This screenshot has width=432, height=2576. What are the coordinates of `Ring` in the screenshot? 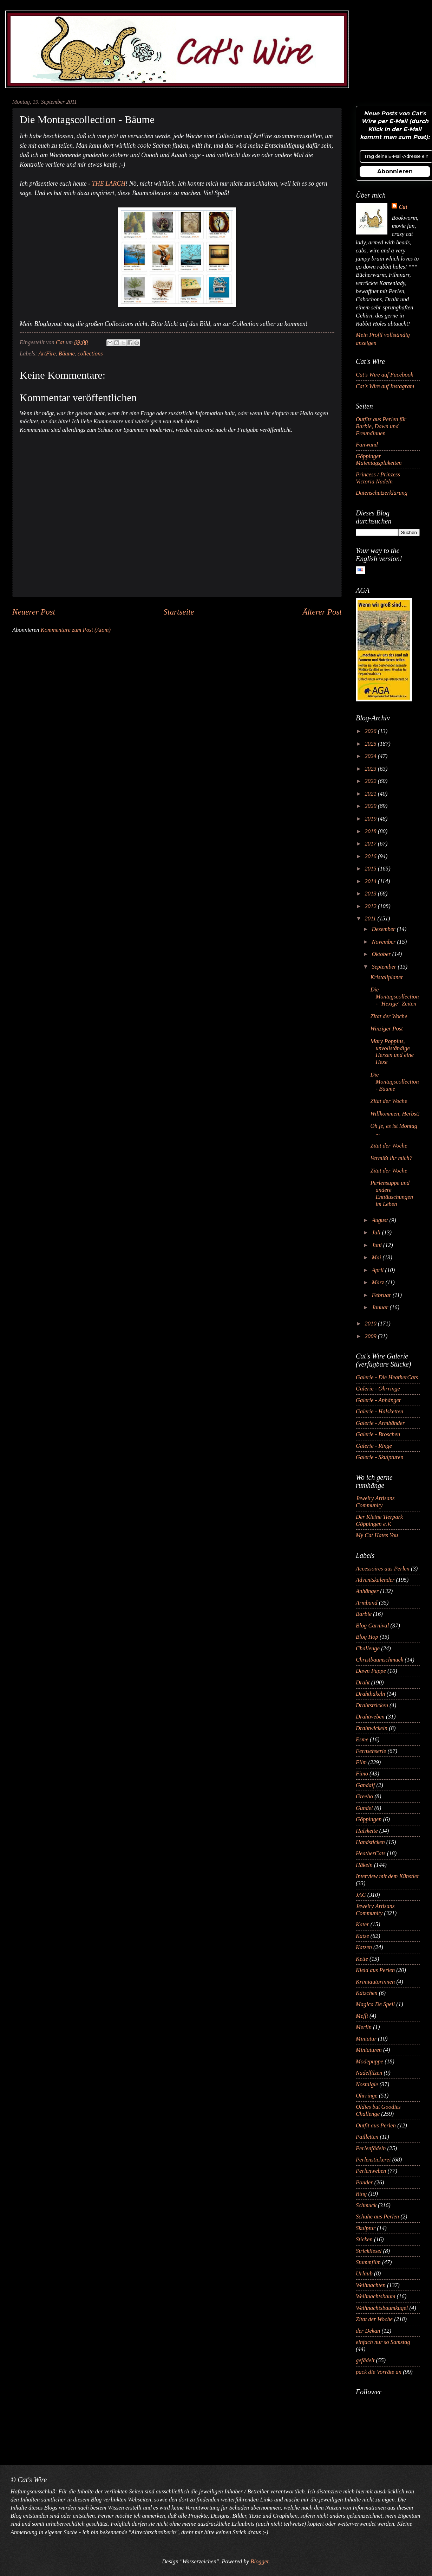 It's located at (361, 2193).